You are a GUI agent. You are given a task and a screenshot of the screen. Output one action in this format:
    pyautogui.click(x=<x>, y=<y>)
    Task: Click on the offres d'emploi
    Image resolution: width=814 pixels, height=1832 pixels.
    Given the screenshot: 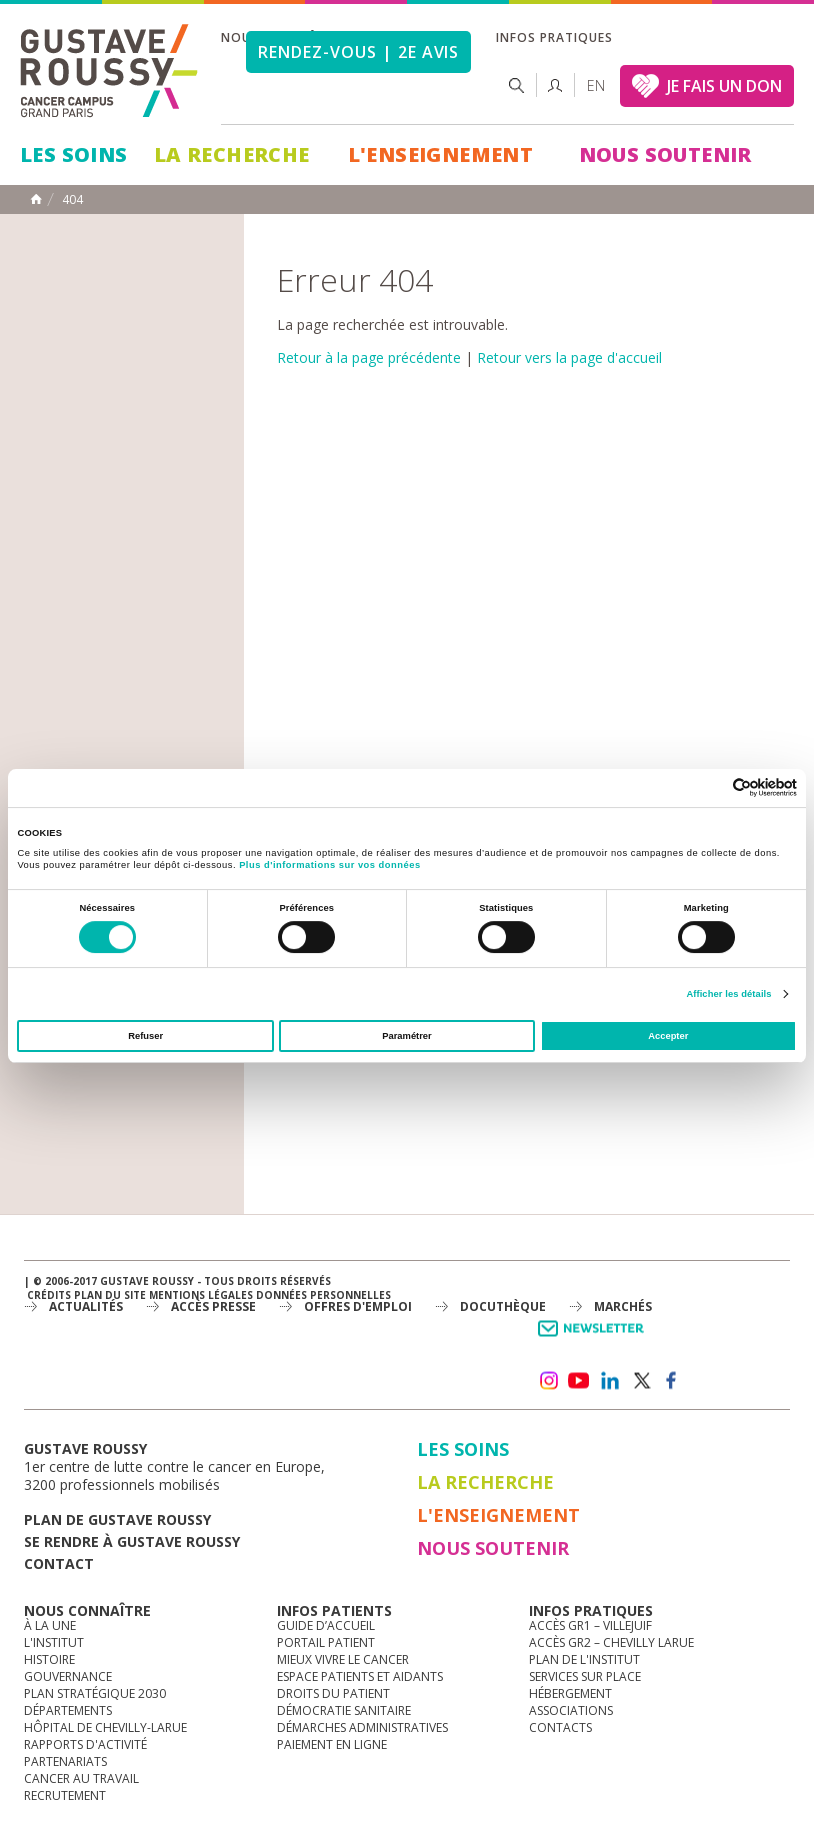 What is the action you would take?
    pyautogui.click(x=358, y=1306)
    